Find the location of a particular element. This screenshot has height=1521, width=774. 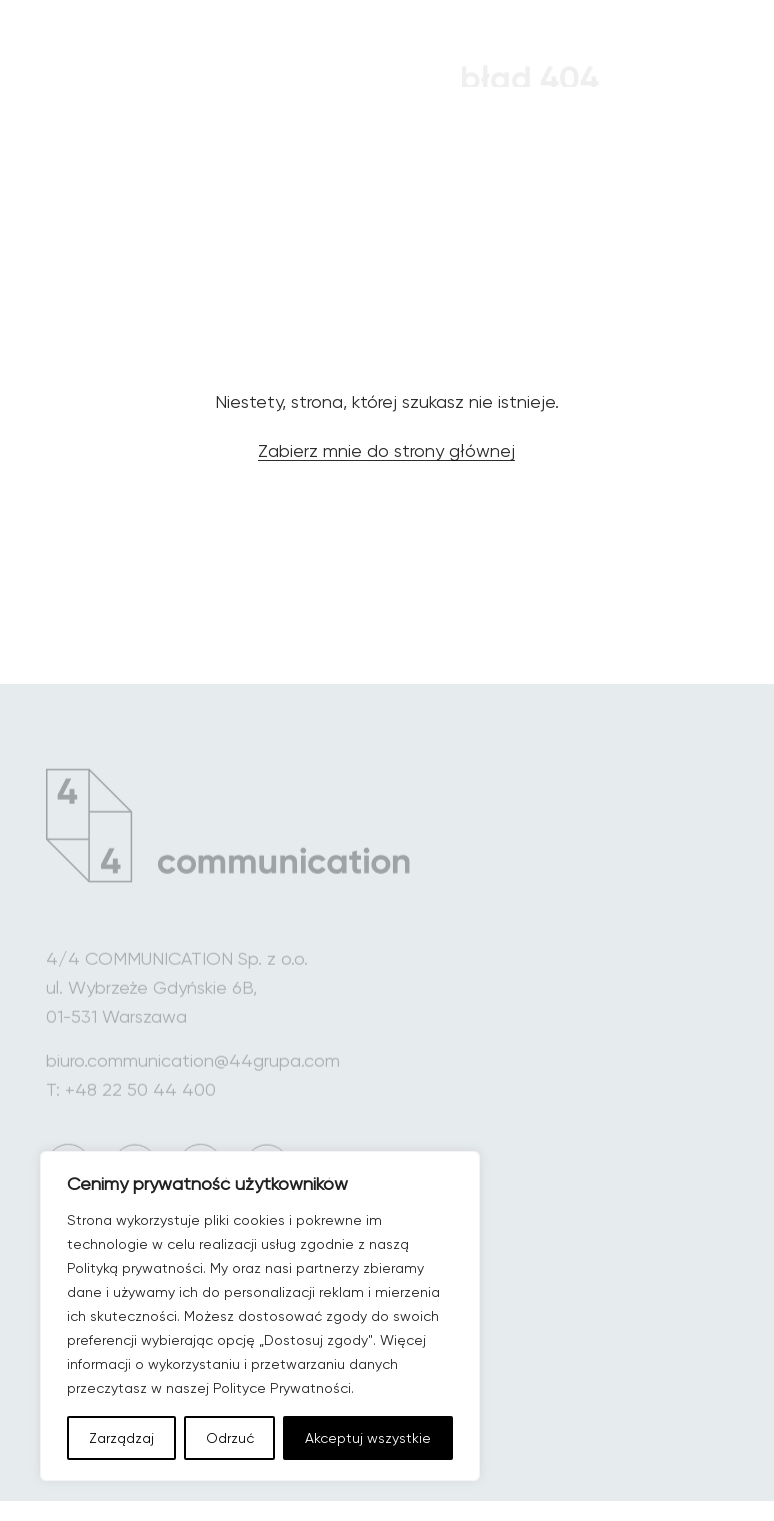

+48 22 50 44 400 is located at coordinates (140, 1102).